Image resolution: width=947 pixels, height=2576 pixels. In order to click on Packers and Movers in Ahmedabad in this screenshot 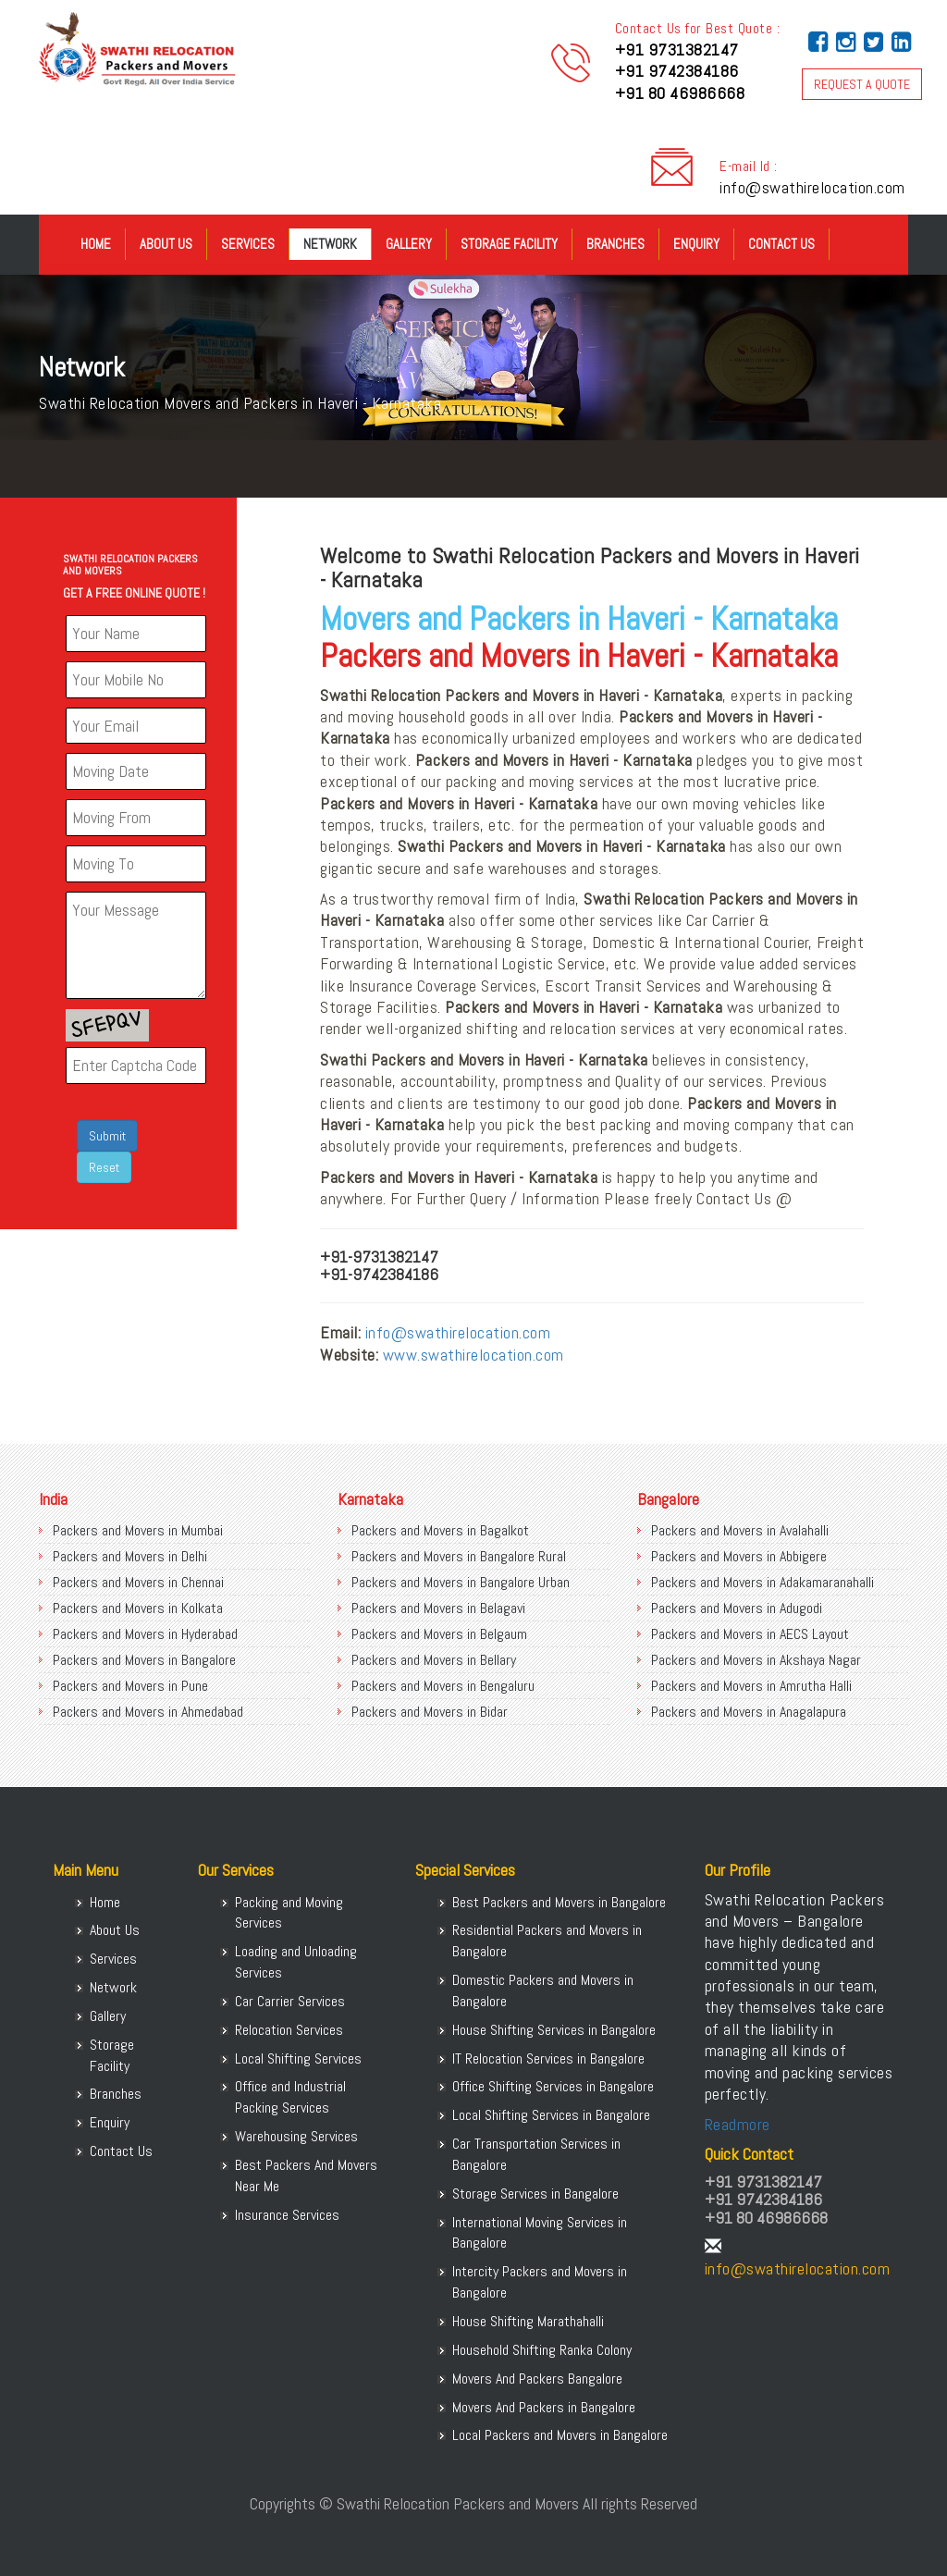, I will do `click(148, 1711)`.